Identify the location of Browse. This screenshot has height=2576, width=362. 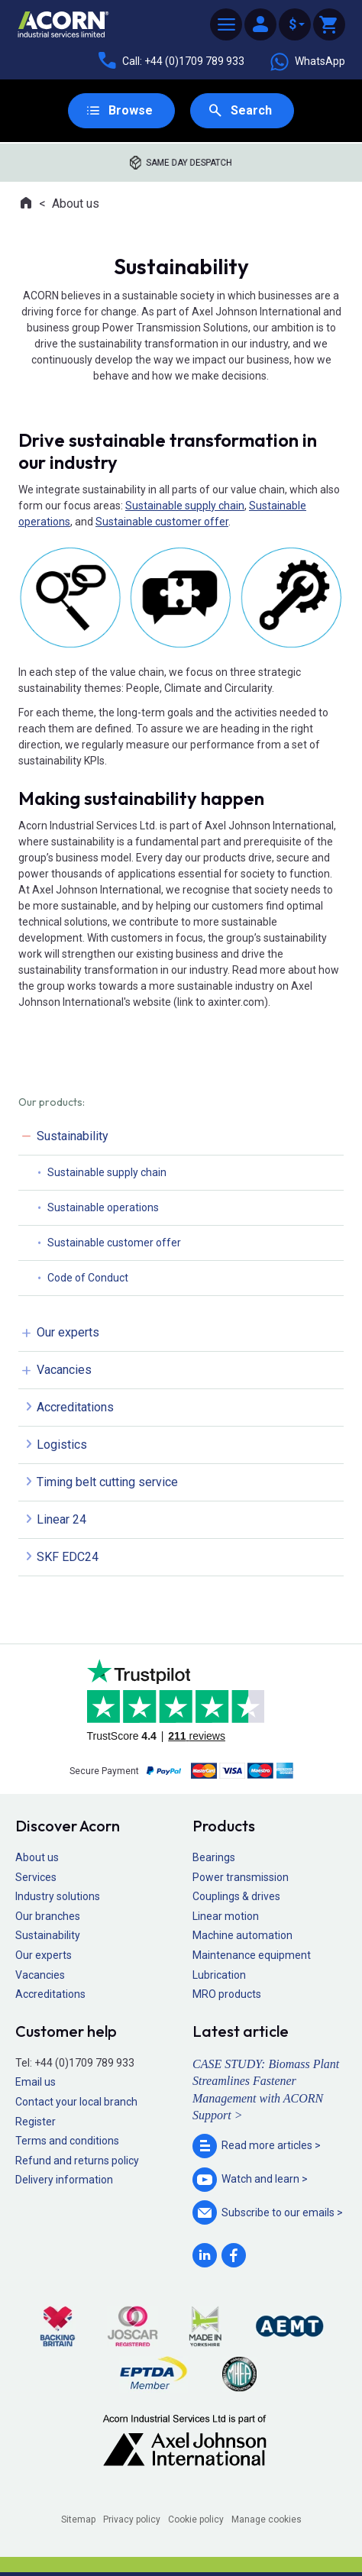
(130, 110).